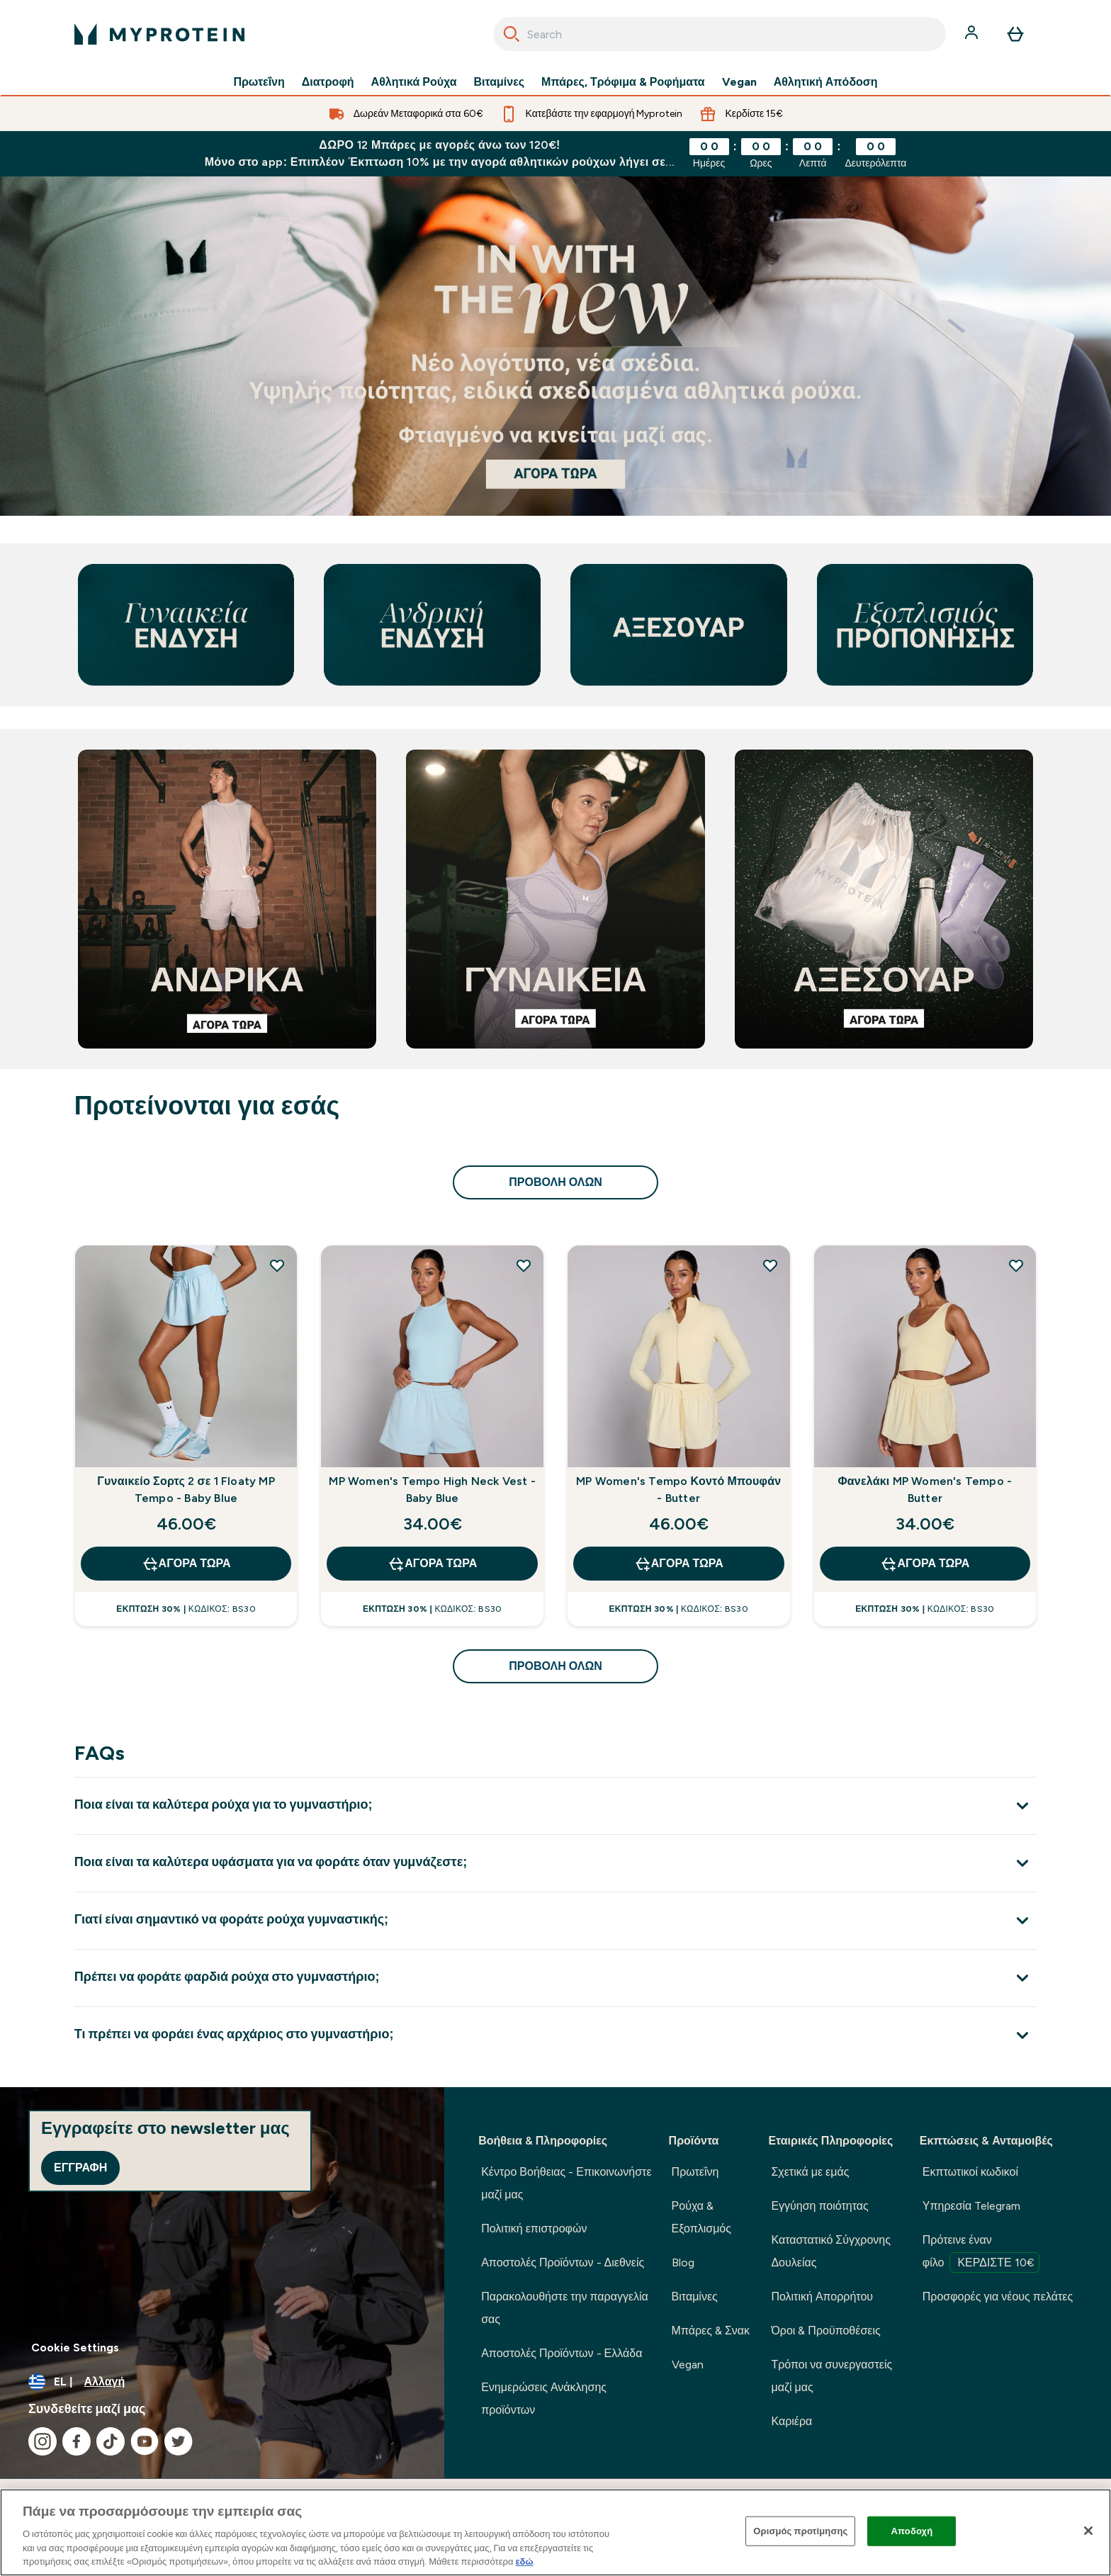 The width and height of the screenshot is (1111, 2576). What do you see at coordinates (564, 2308) in the screenshot?
I see `Παρακολουθήστε την παραγγελία σας` at bounding box center [564, 2308].